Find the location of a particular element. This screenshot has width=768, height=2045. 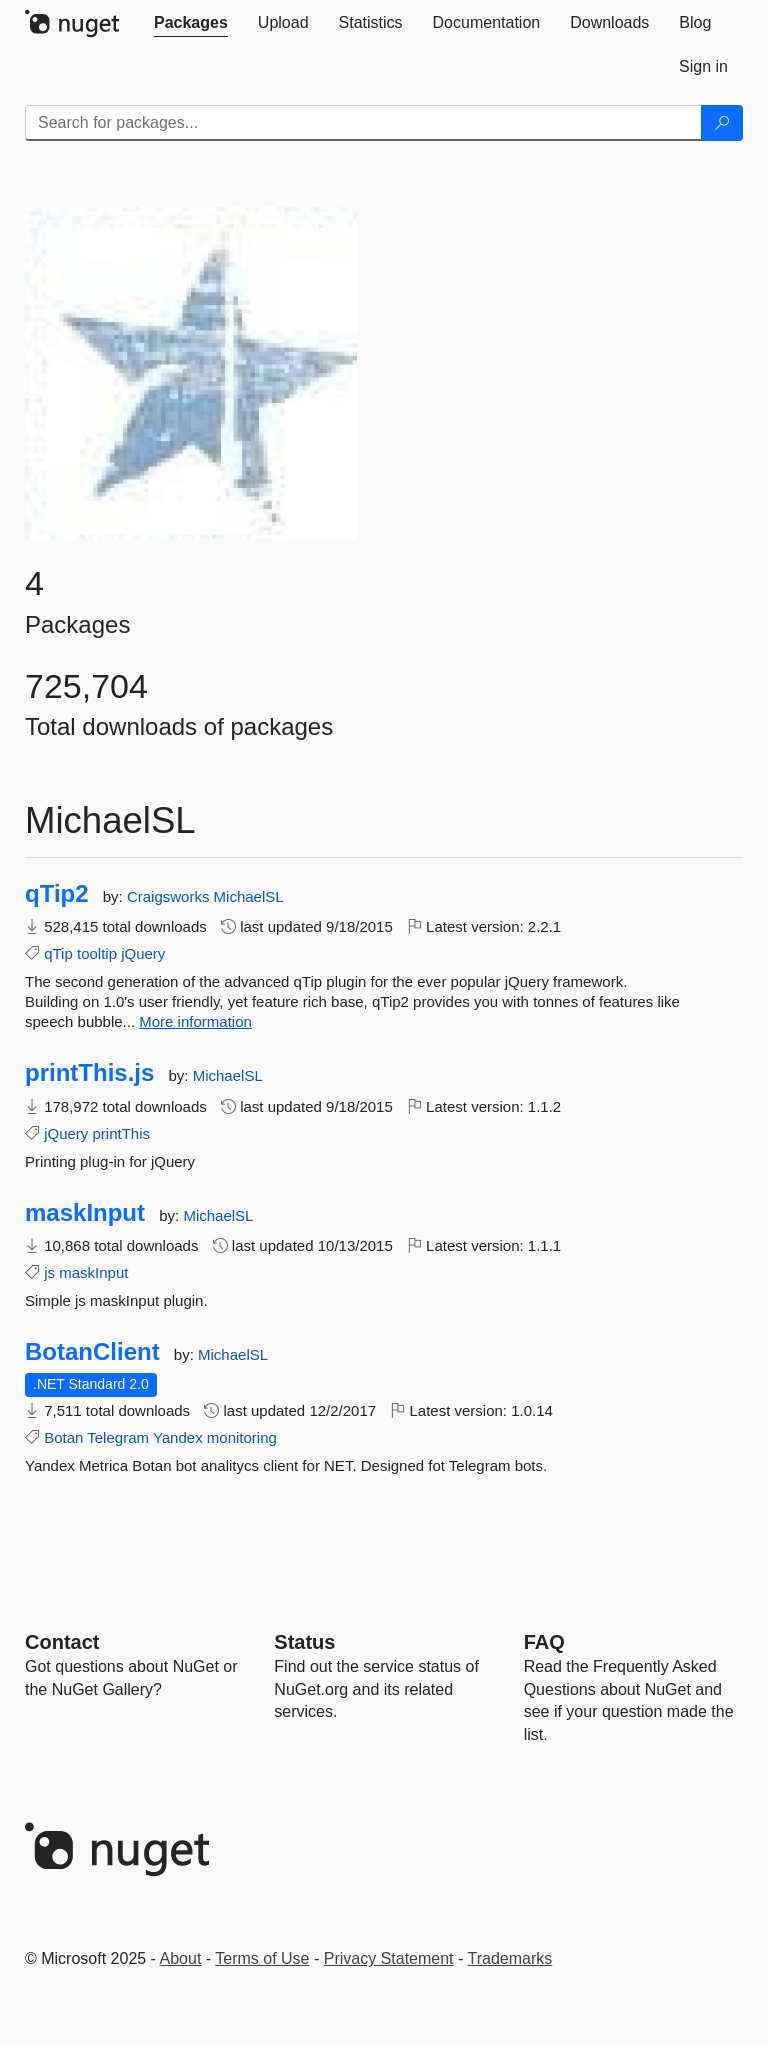

Trademarks is located at coordinates (510, 1958).